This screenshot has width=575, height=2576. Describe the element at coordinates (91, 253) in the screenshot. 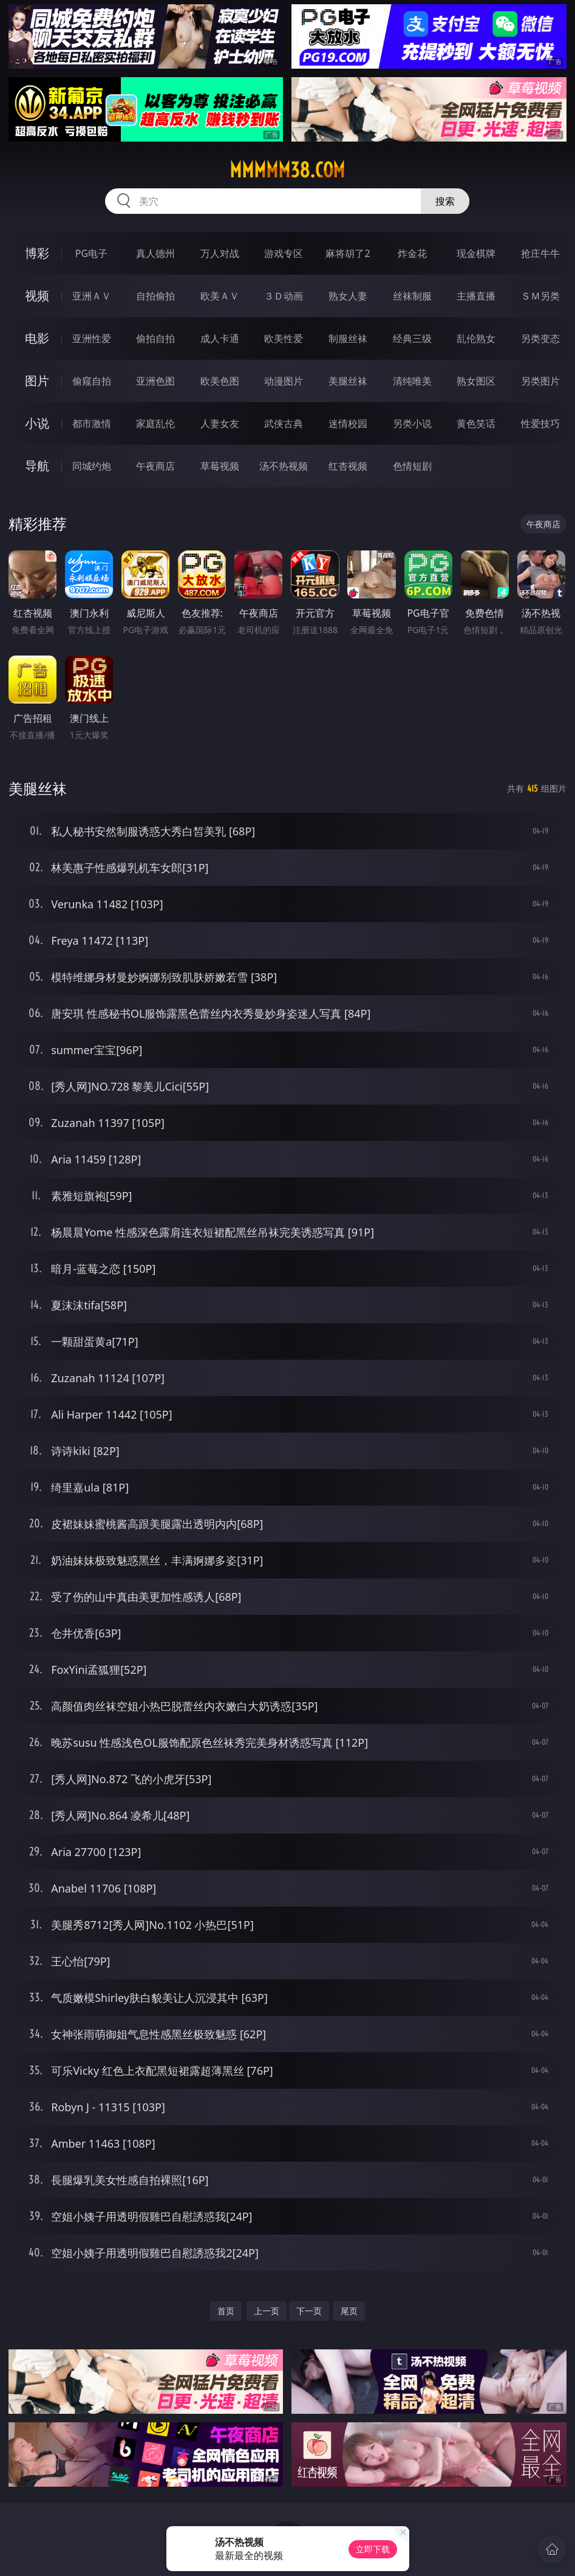

I see `PG电子` at that location.